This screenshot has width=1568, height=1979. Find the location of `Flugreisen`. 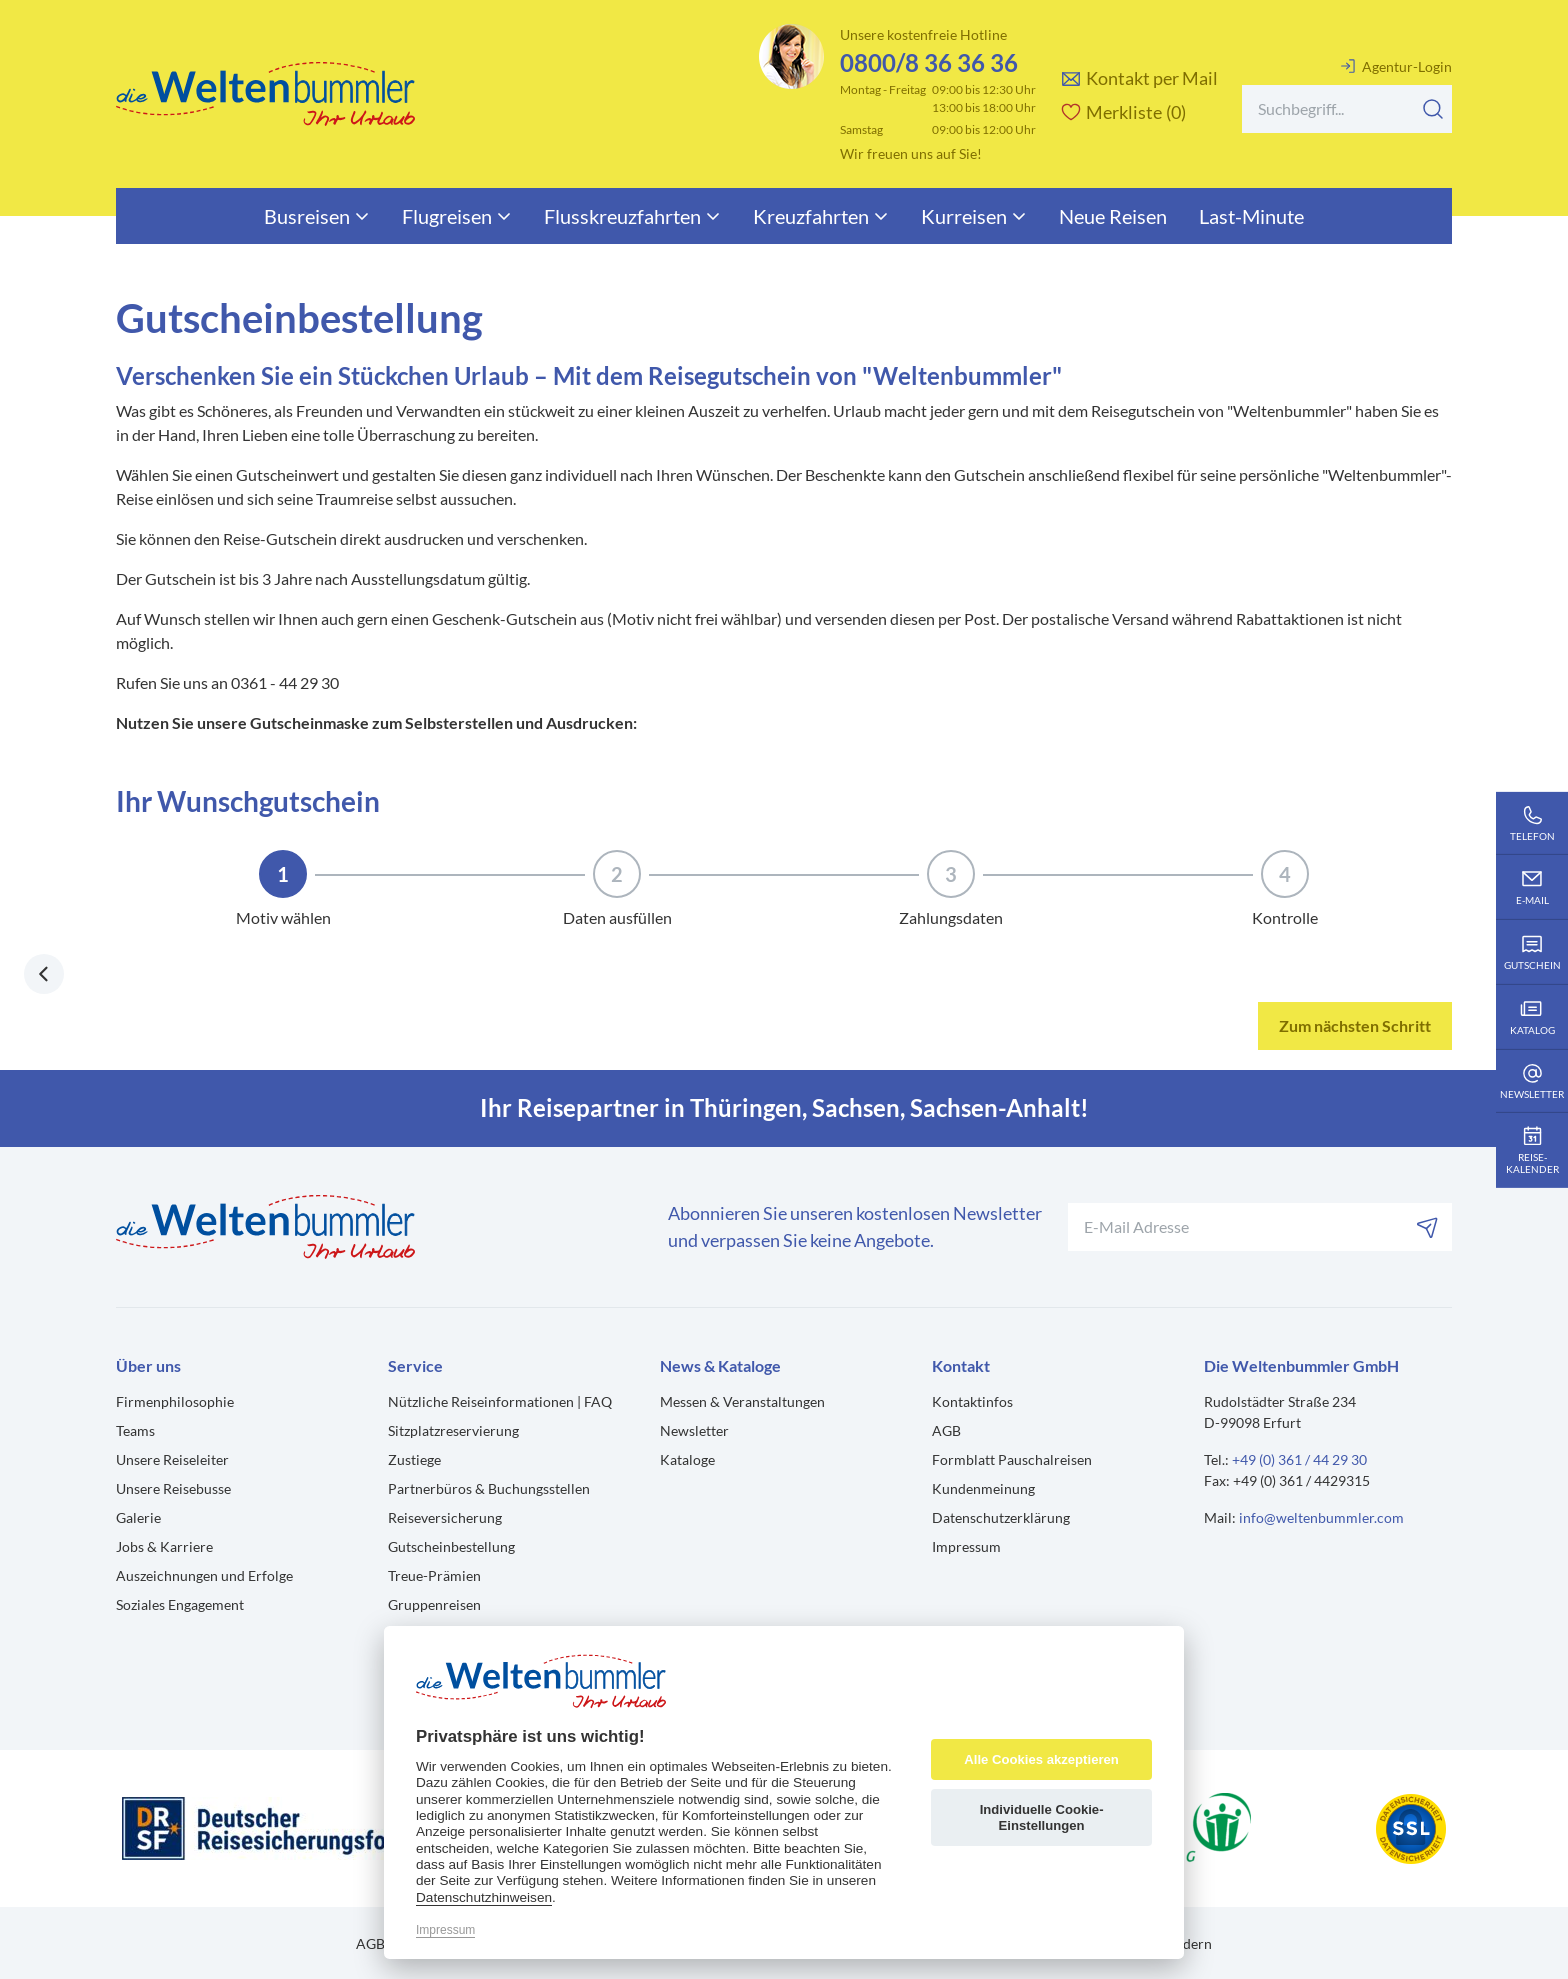

Flugreisen is located at coordinates (457, 216).